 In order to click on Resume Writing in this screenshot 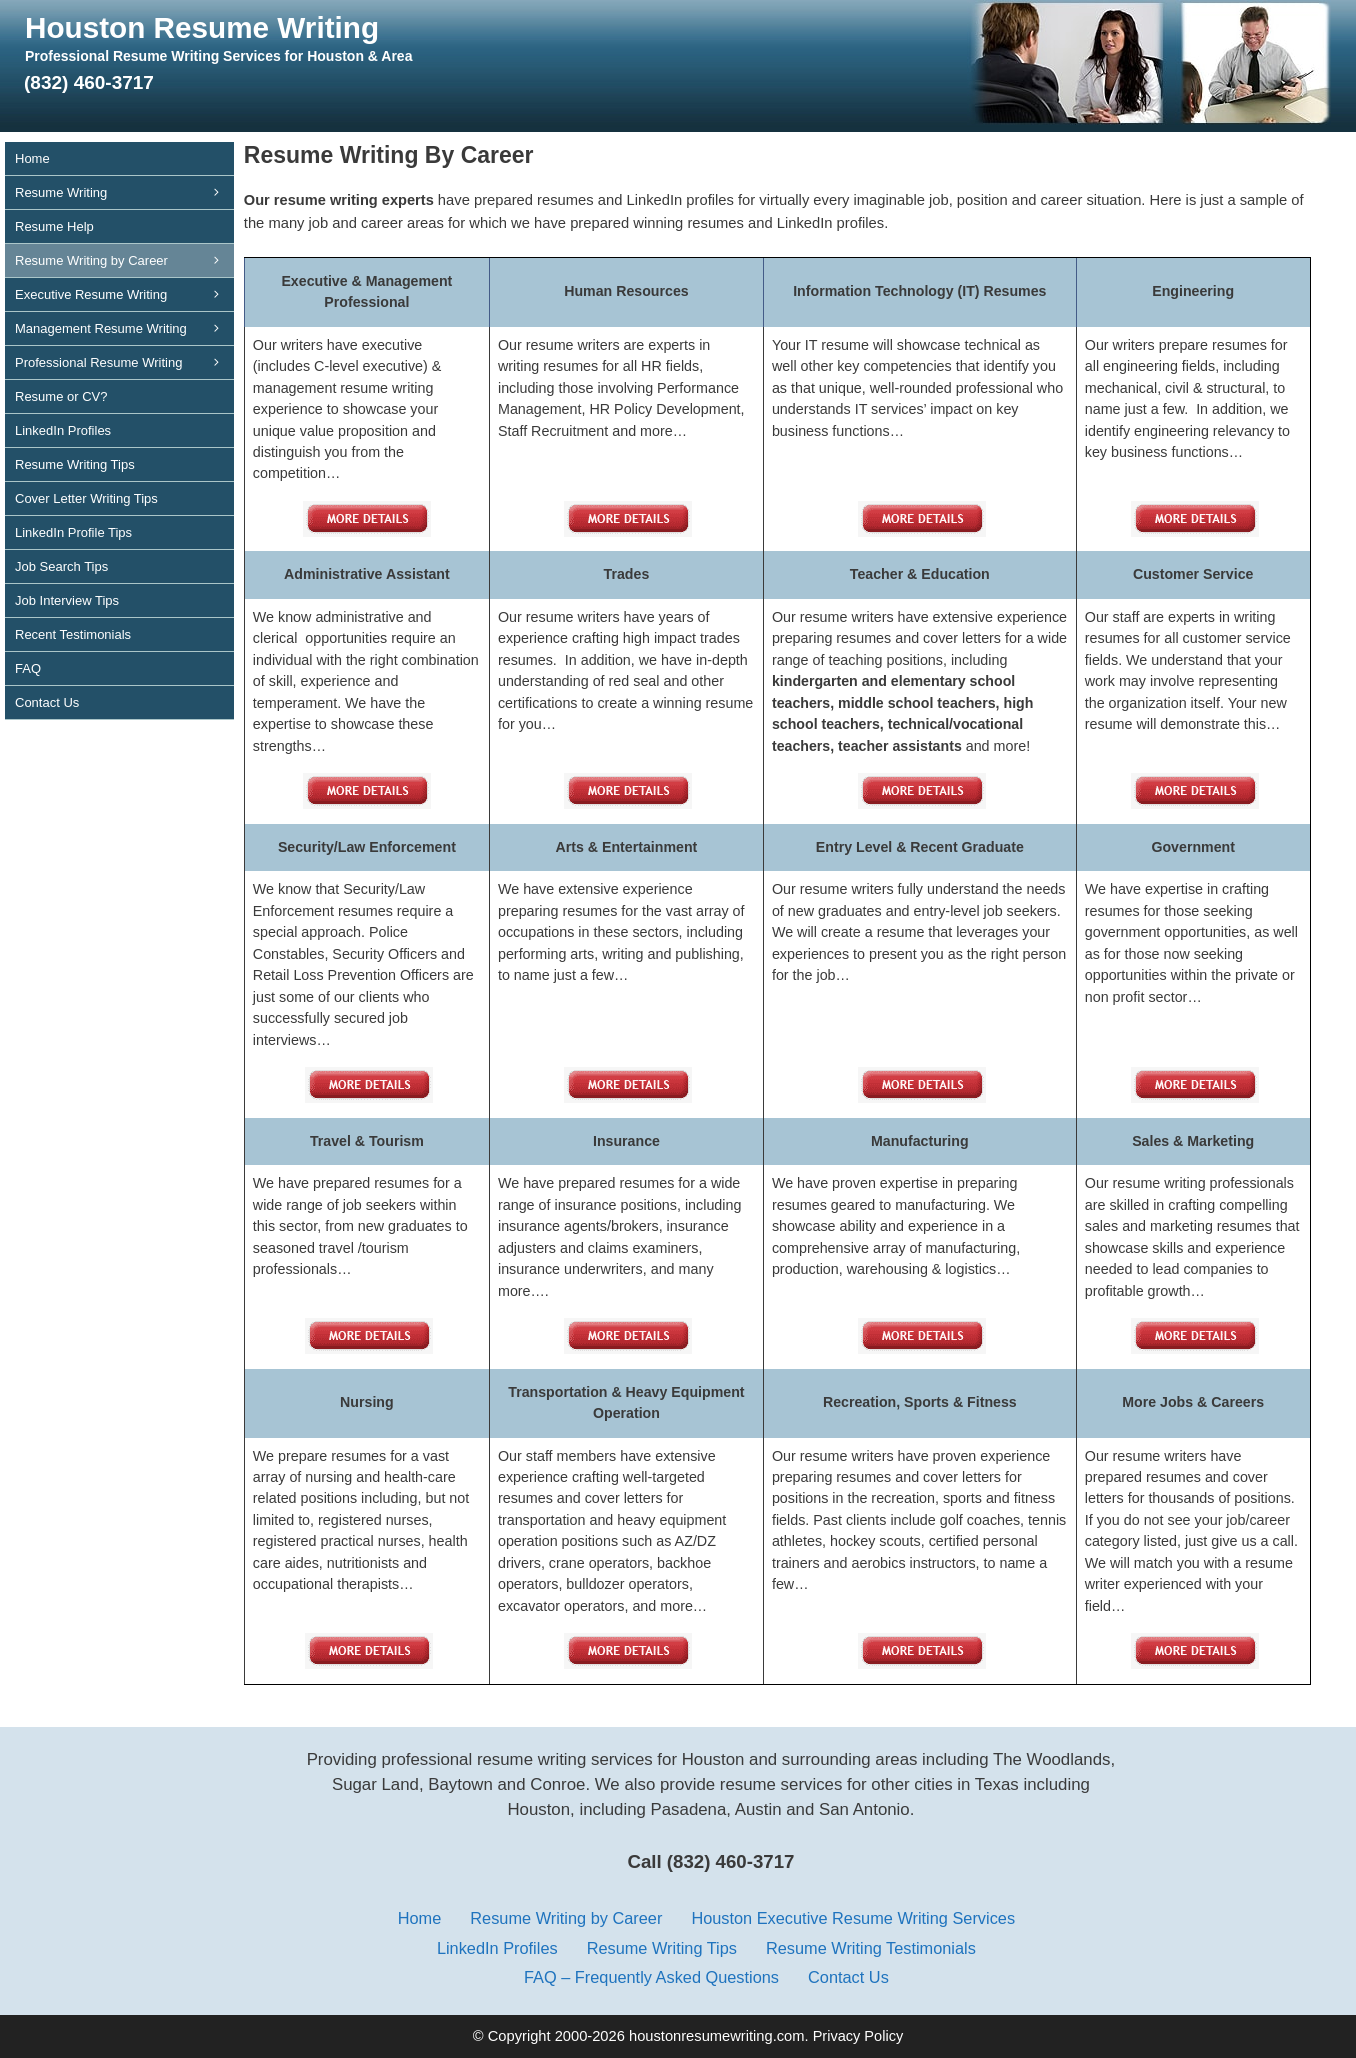, I will do `click(124, 192)`.